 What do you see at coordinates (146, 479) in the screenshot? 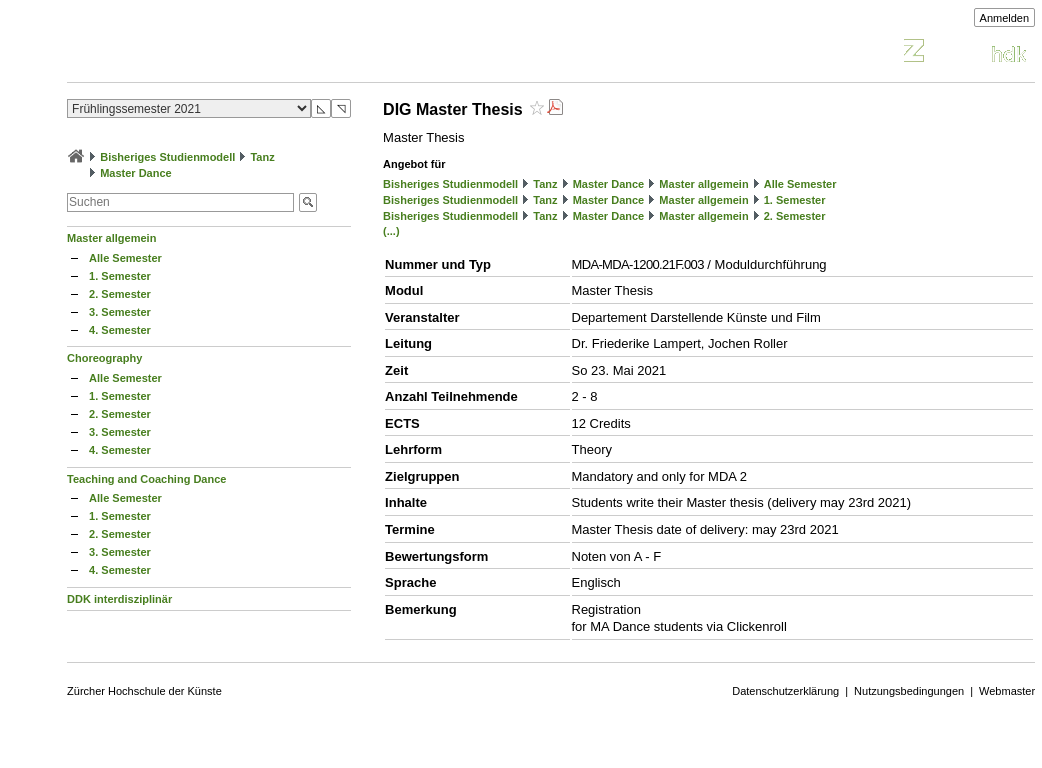
I see `Teaching and Coaching Dance` at bounding box center [146, 479].